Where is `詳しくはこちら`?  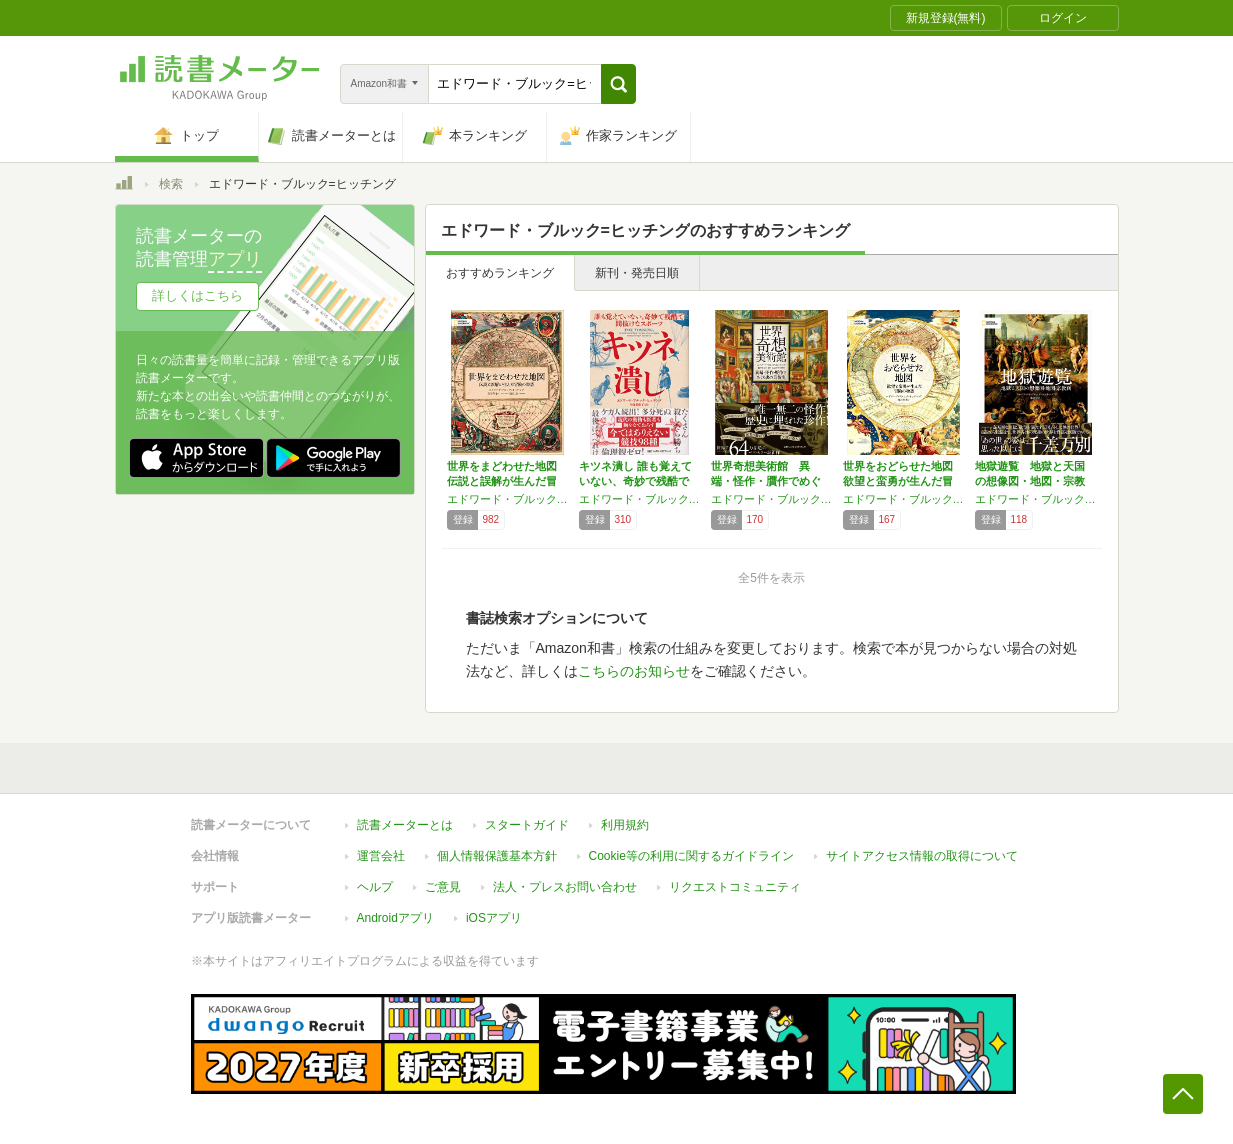 詳しくはこちら is located at coordinates (197, 295).